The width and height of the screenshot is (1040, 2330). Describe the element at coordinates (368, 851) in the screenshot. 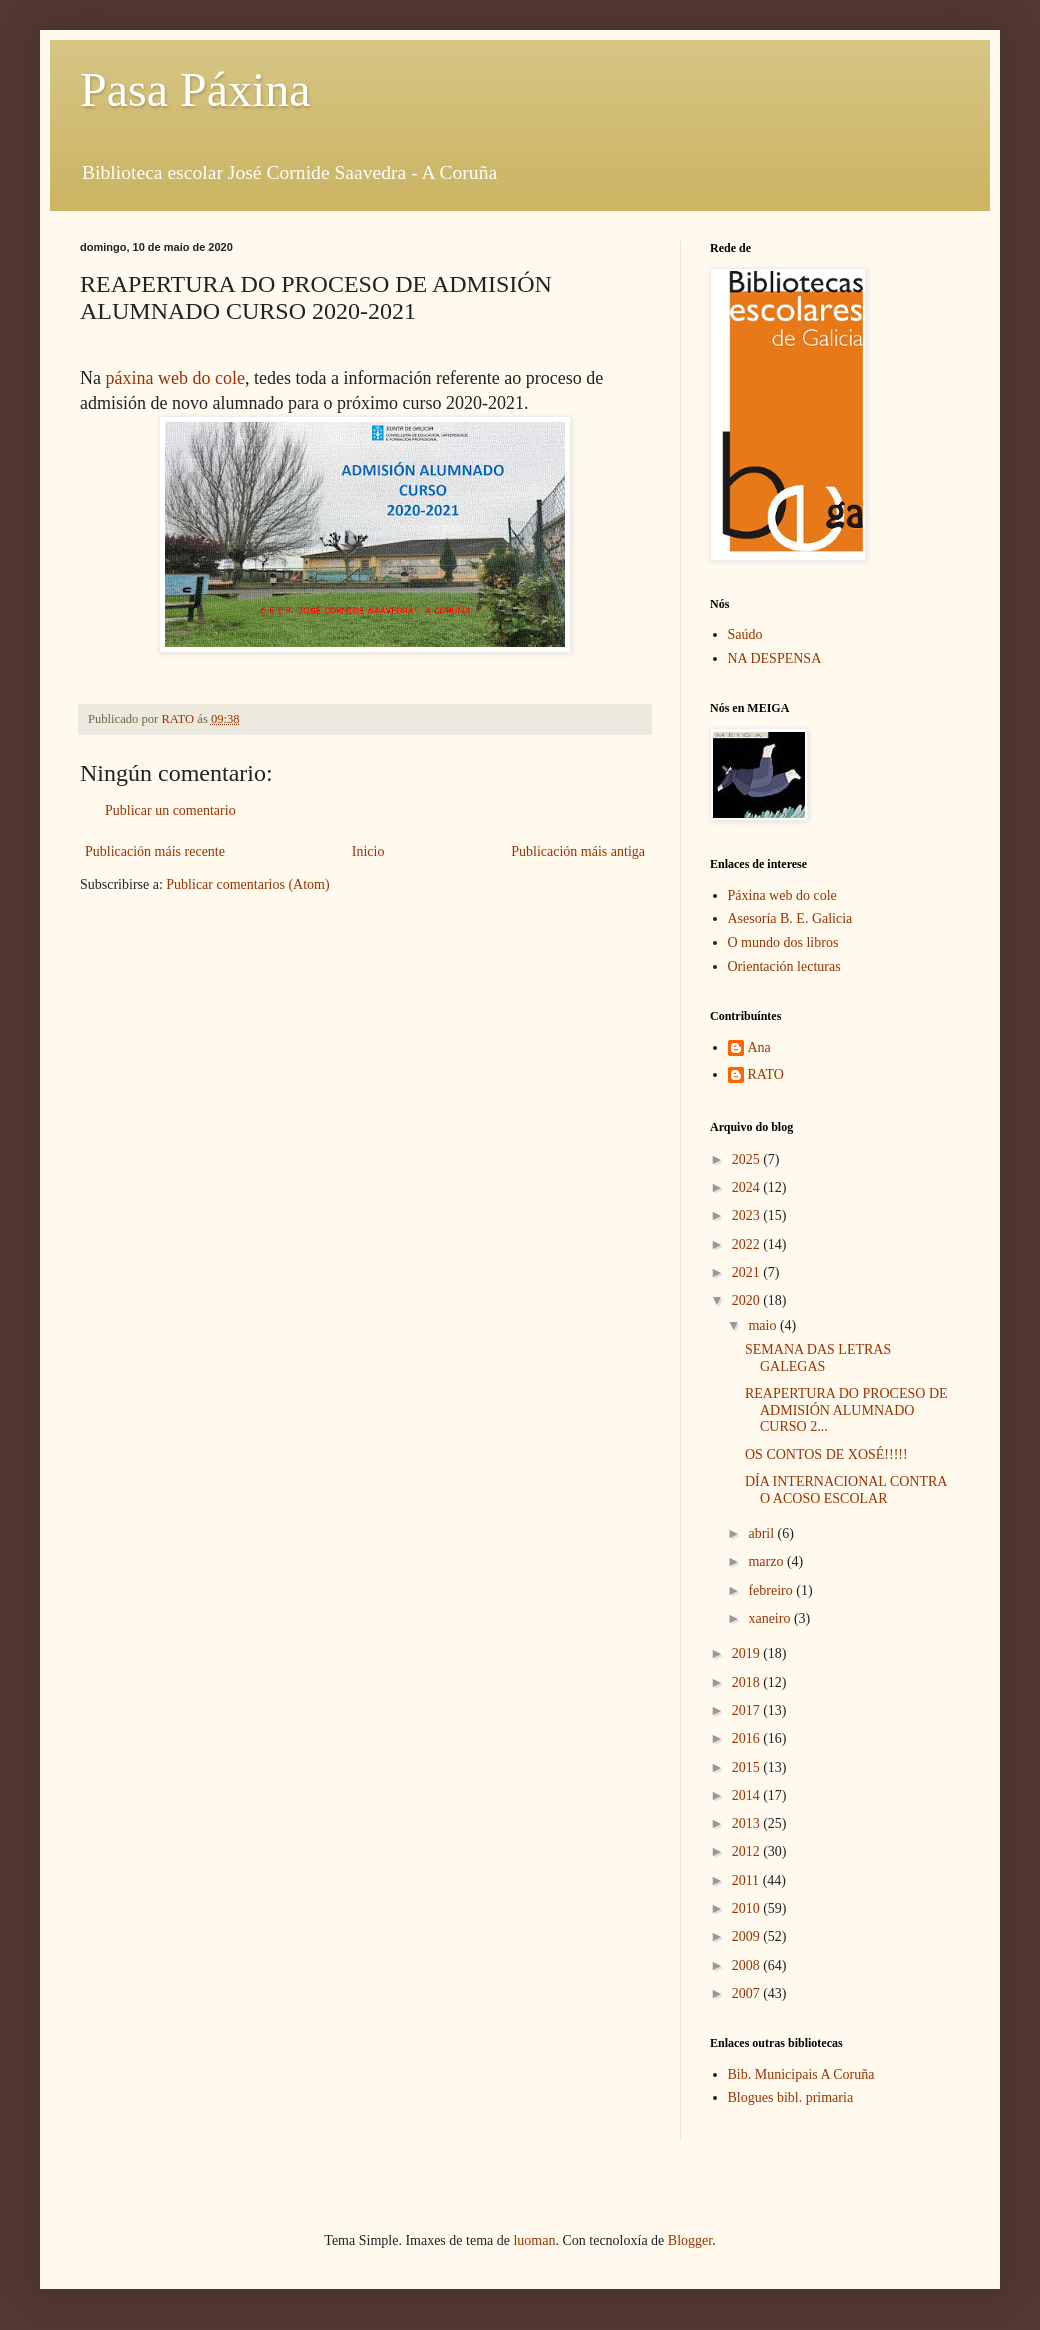

I see `Inicio` at that location.